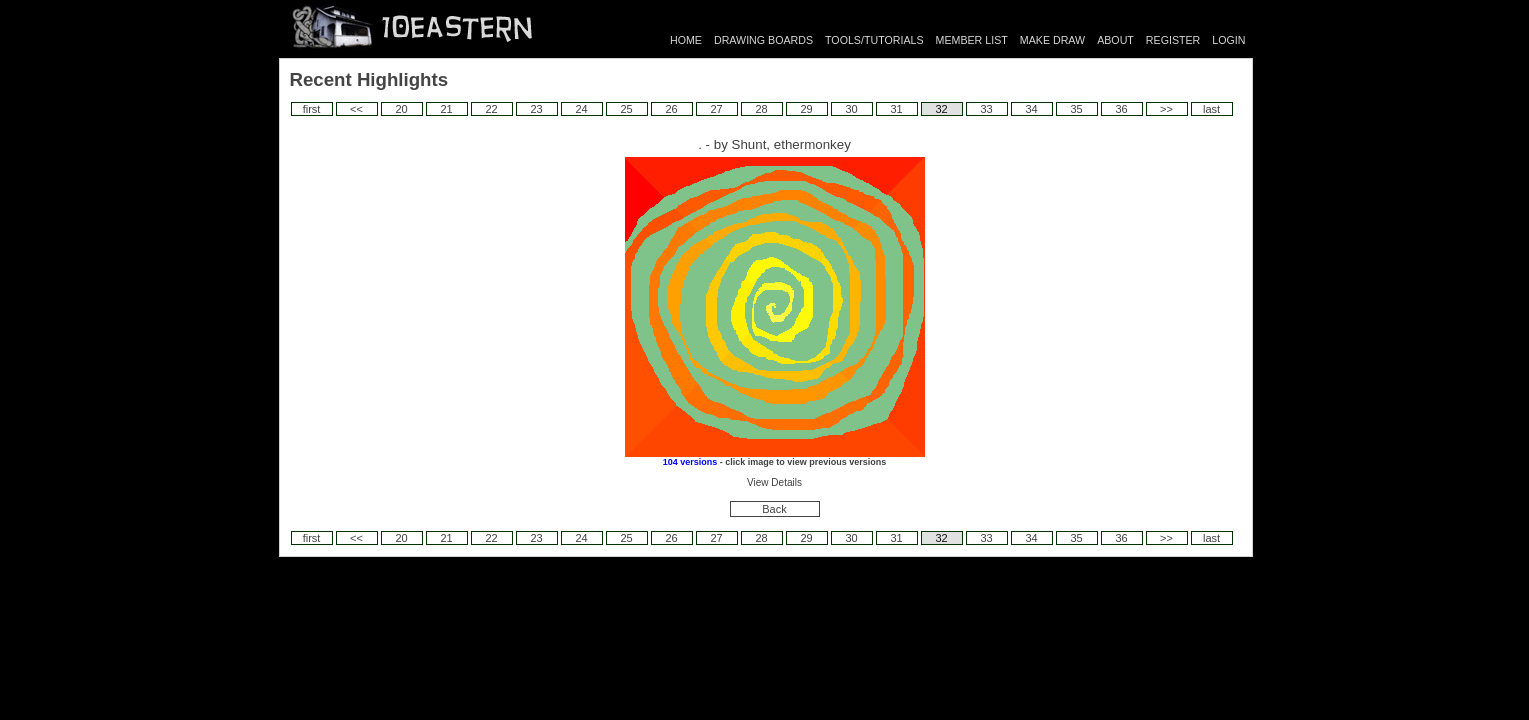  I want to click on MAKE DRAW, so click(1052, 40).